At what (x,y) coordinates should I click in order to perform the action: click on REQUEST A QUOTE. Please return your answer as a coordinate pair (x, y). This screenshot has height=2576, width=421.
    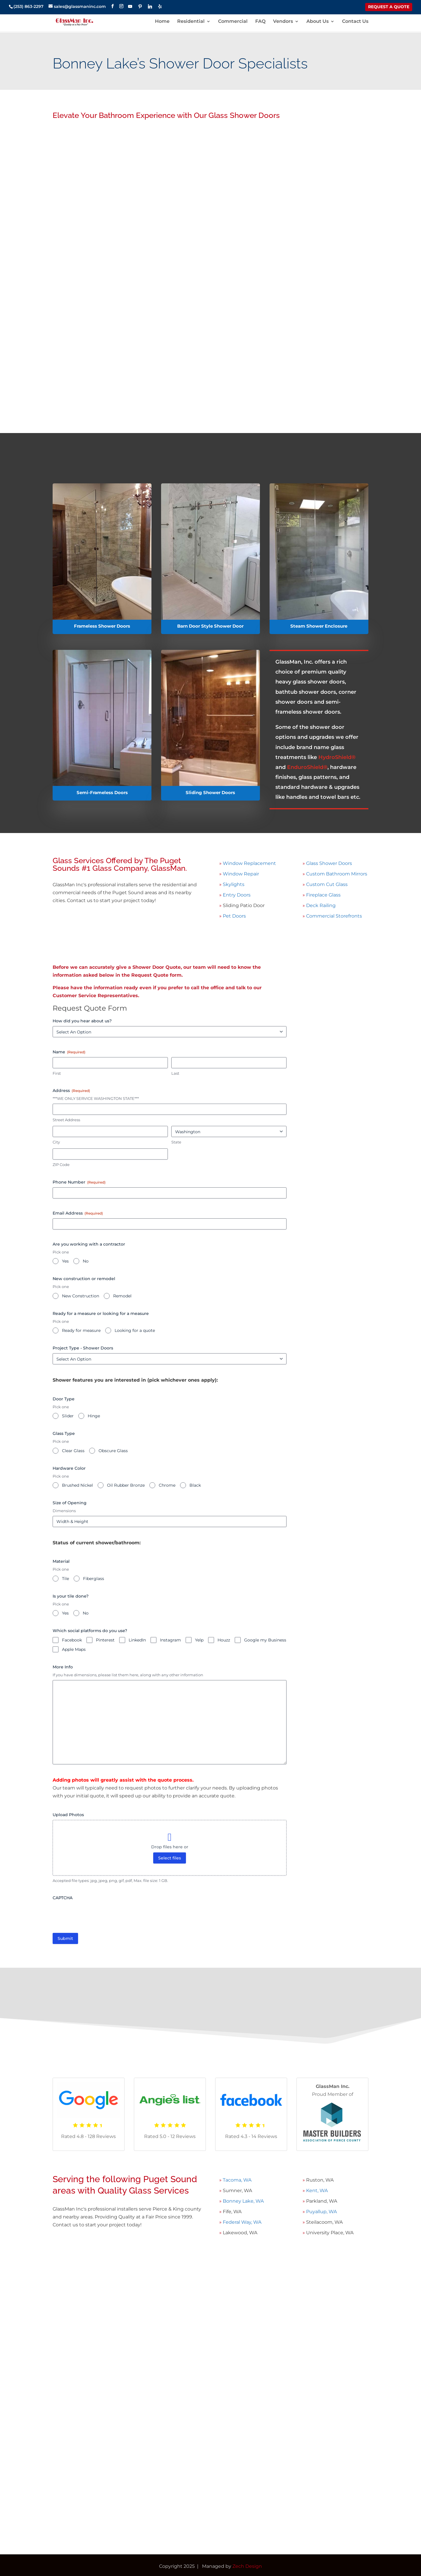
    Looking at the image, I should click on (388, 6).